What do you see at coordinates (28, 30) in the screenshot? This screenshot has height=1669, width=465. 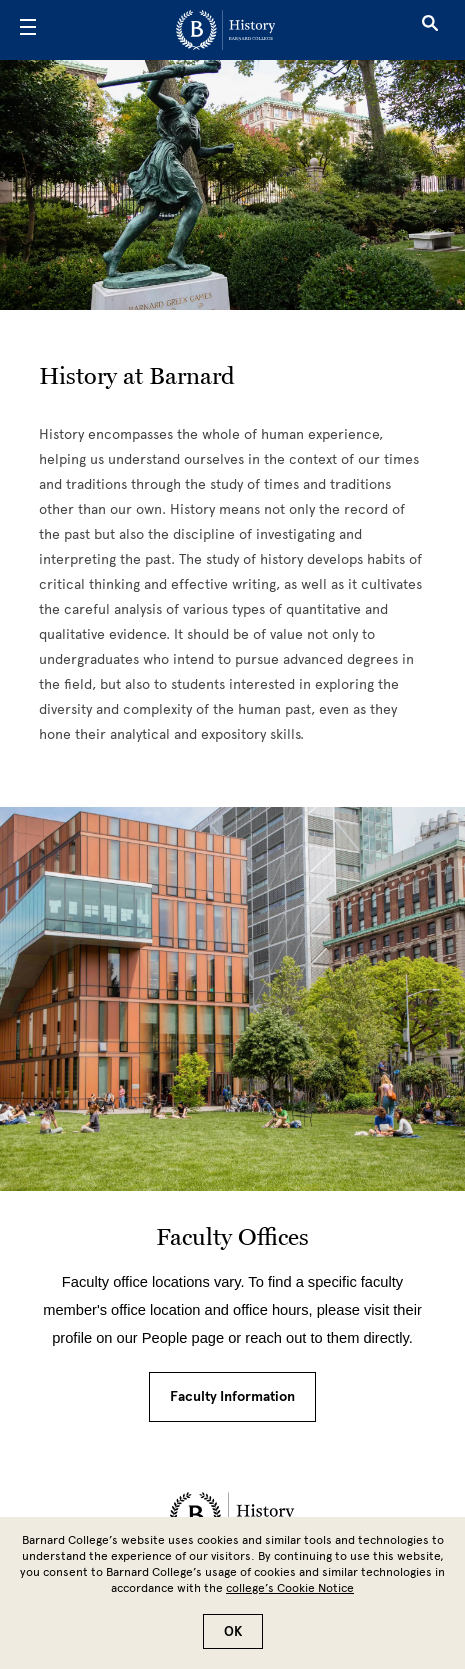 I see `[Open Menu]` at bounding box center [28, 30].